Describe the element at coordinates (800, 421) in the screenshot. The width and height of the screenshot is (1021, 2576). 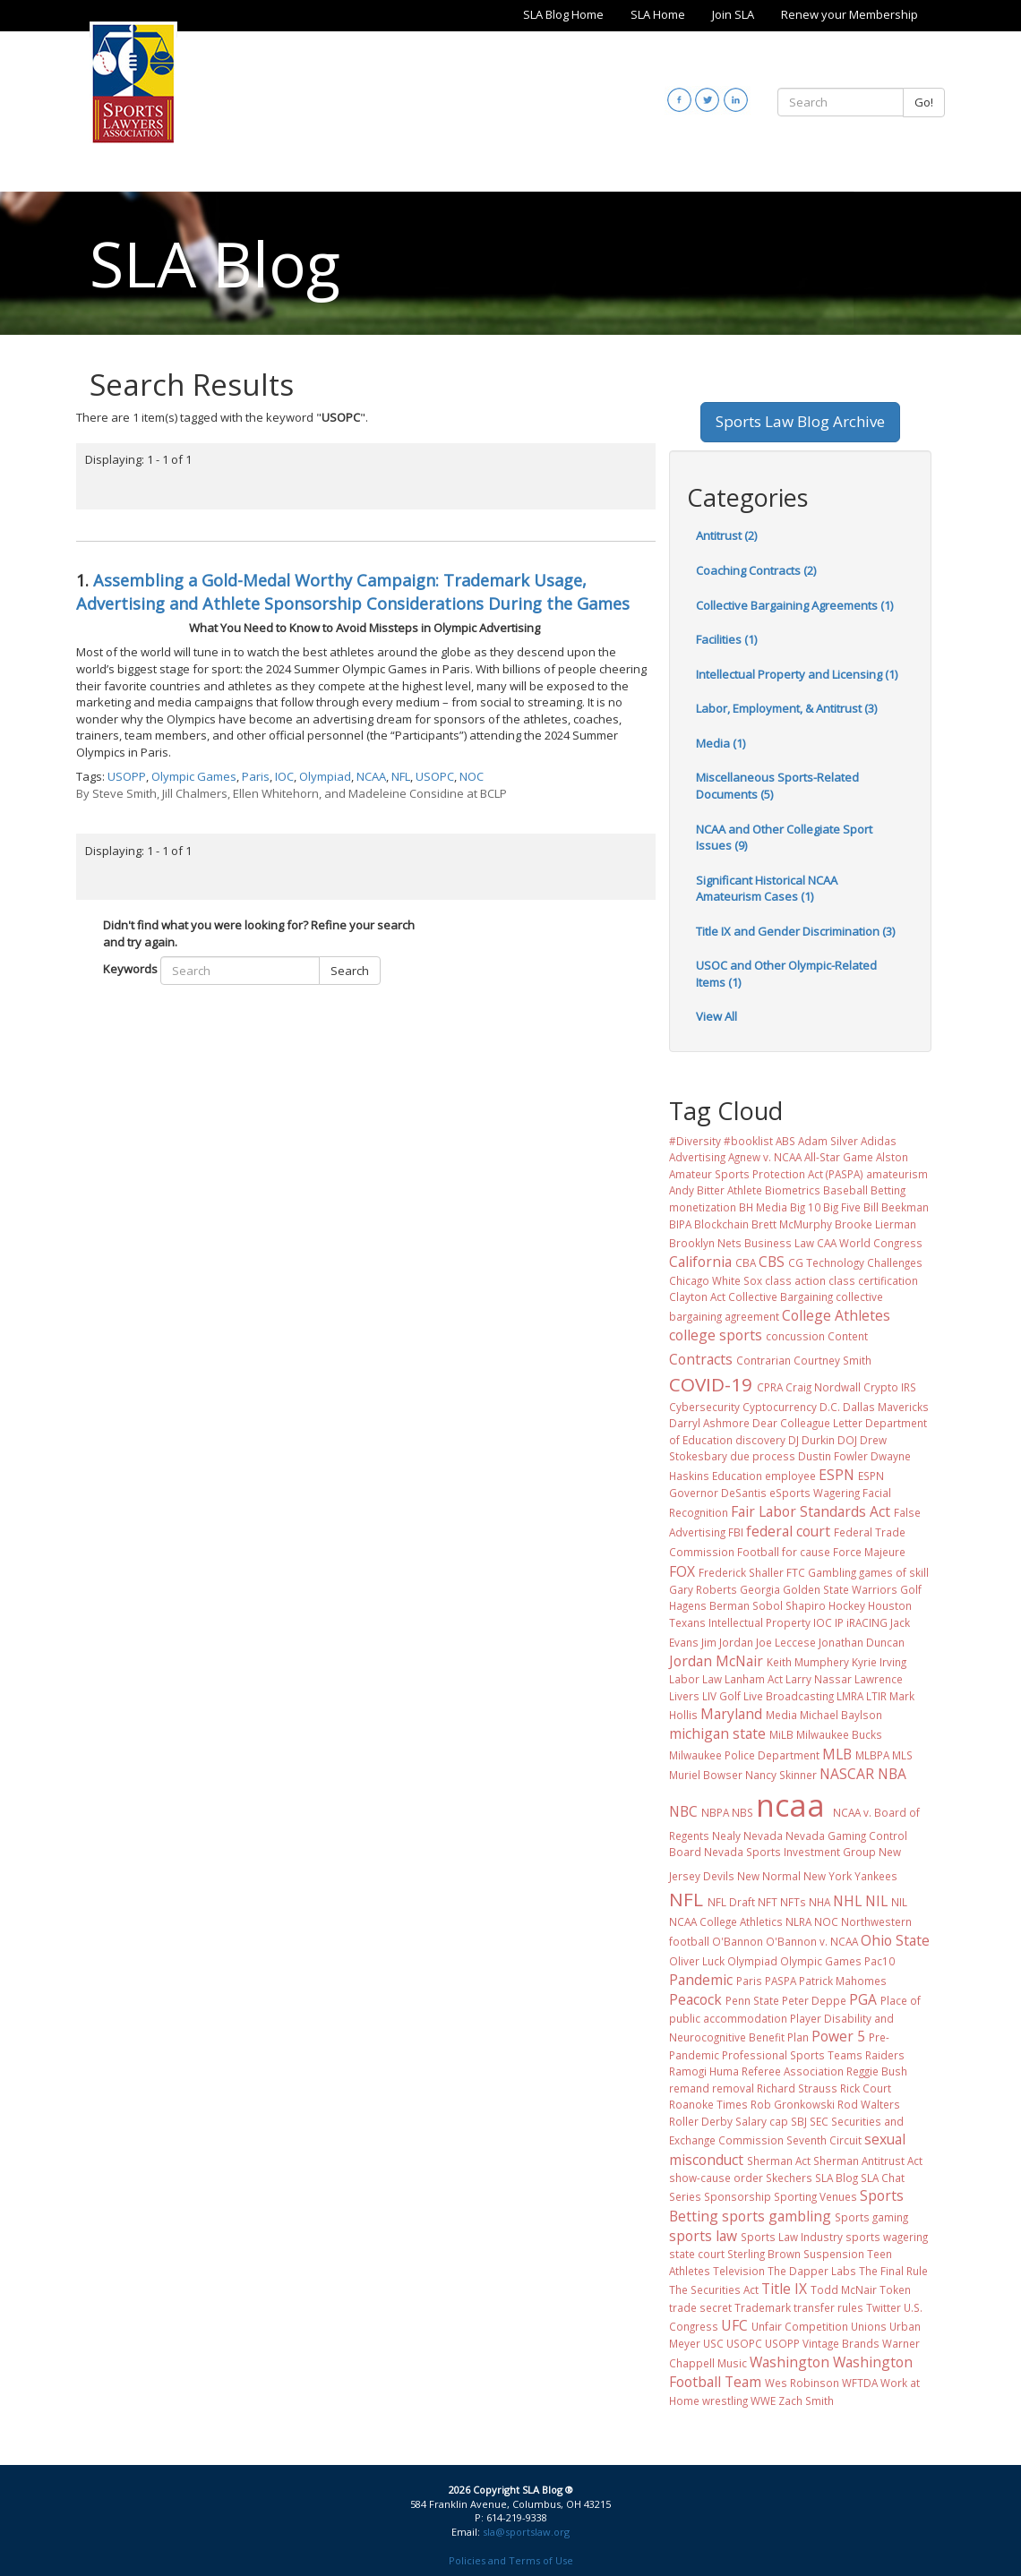
I see `Sports Law Blog Archive` at that location.